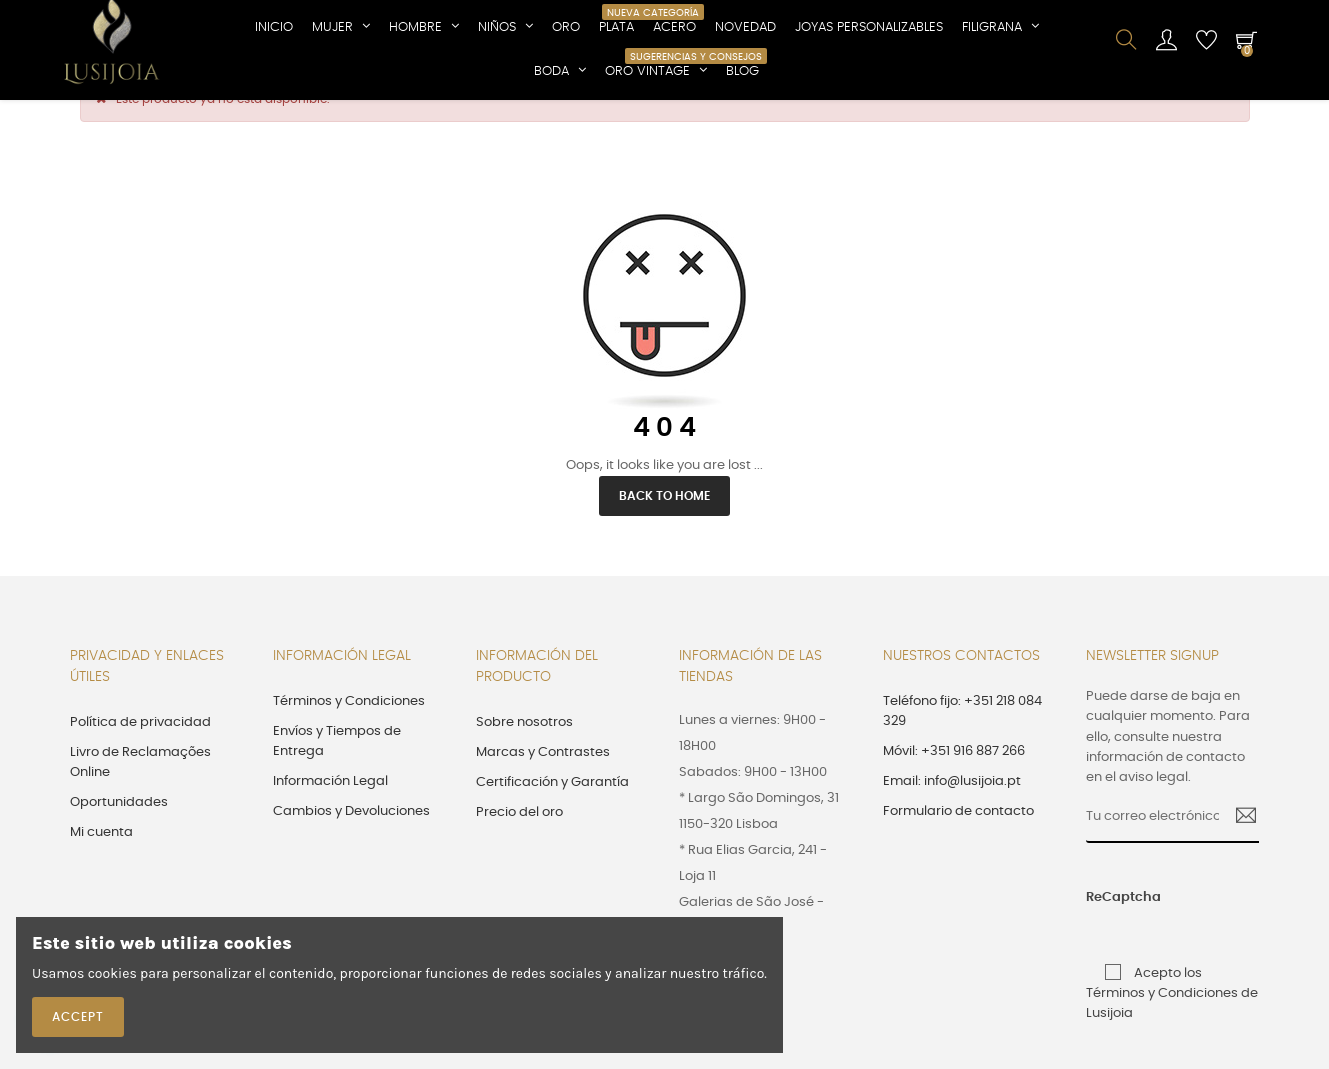 The image size is (1329, 1069). What do you see at coordinates (140, 799) in the screenshot?
I see `Livro de Reclamações Online` at bounding box center [140, 799].